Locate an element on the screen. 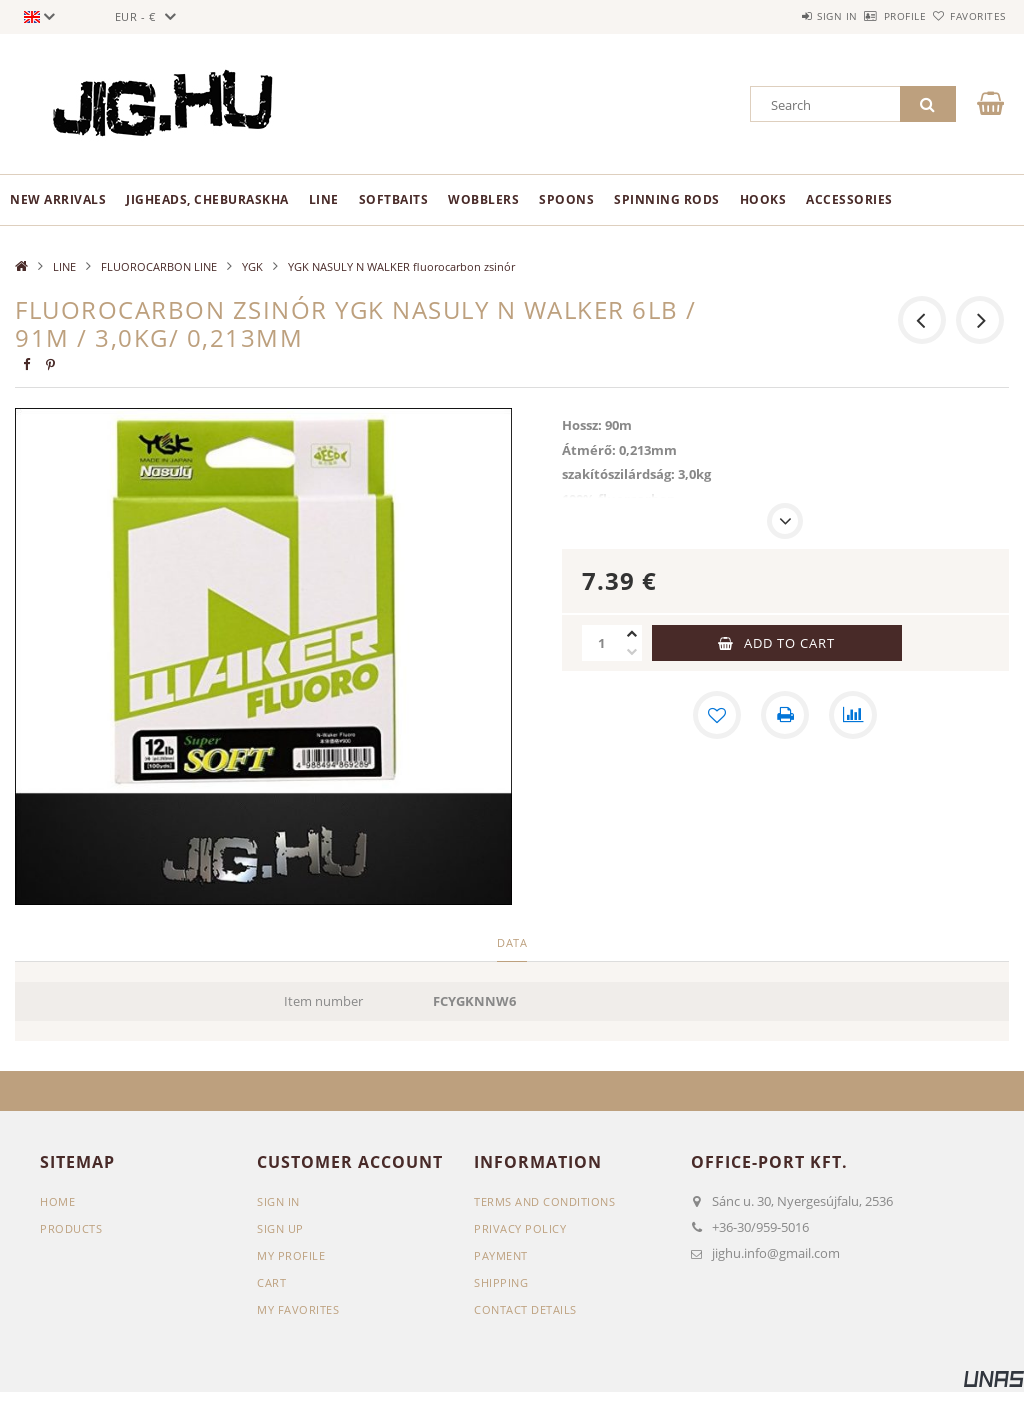 The image size is (1024, 1412). SPOONS is located at coordinates (566, 199).